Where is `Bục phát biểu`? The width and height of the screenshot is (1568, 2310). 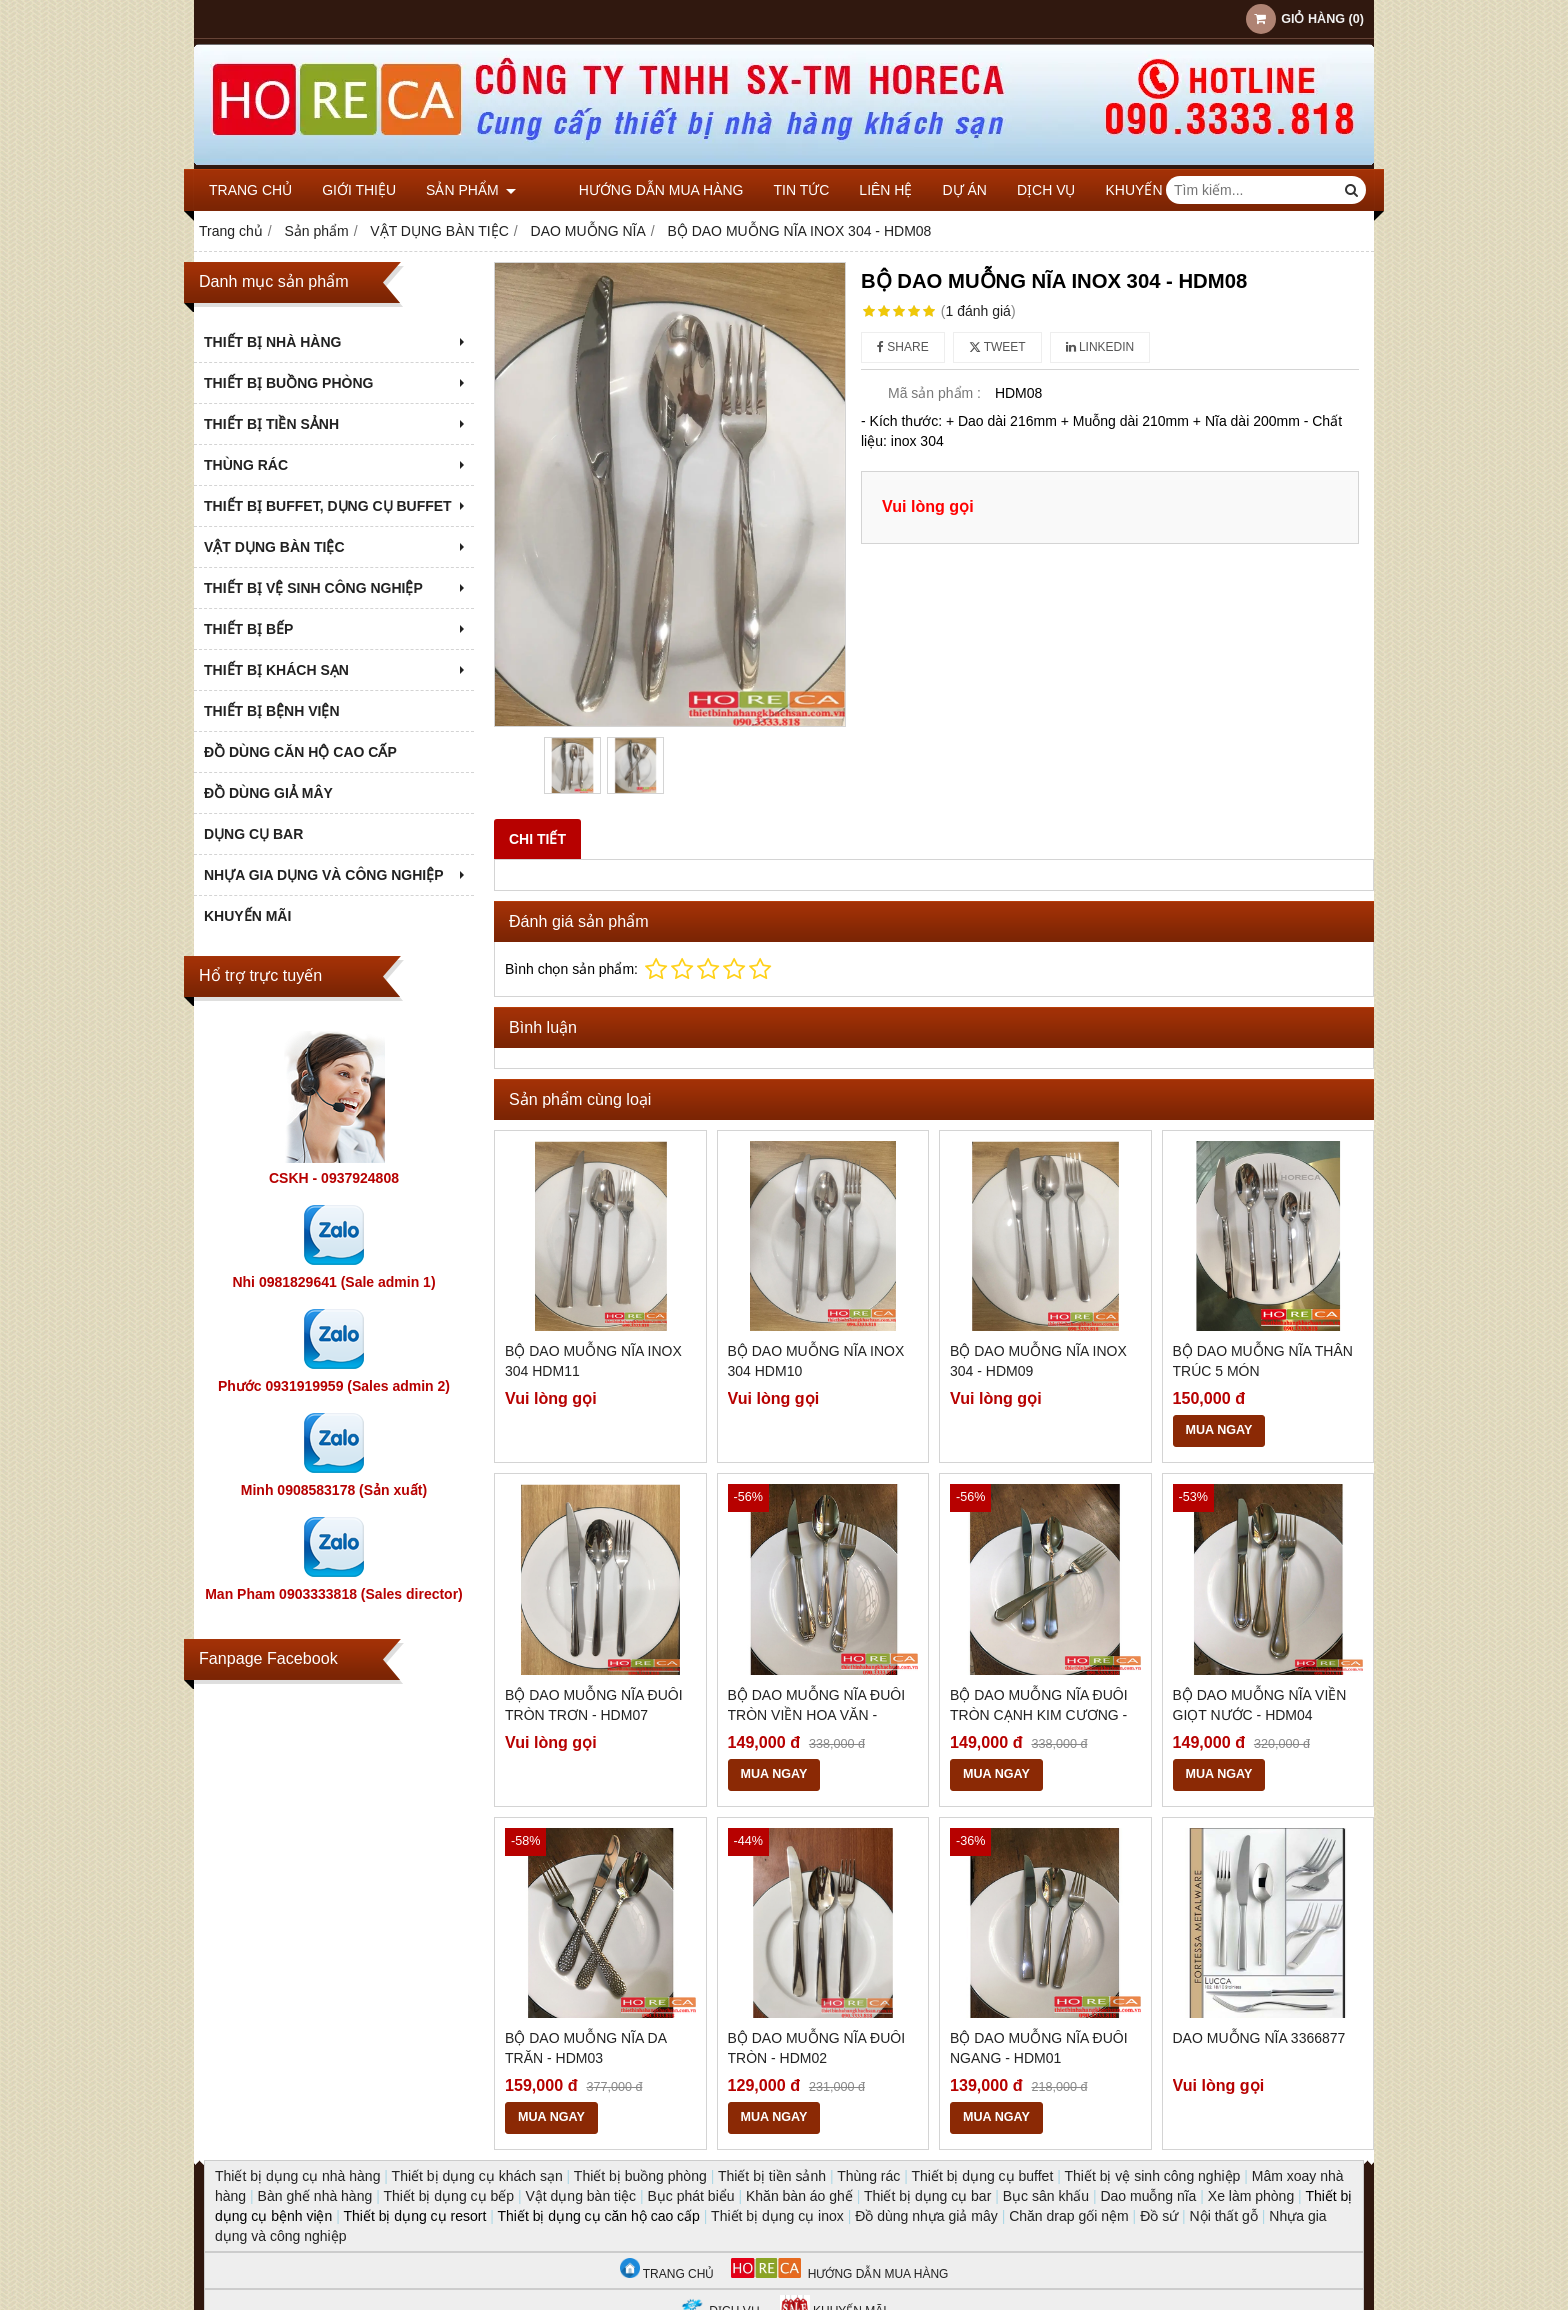
Bục phát biểu is located at coordinates (691, 2196).